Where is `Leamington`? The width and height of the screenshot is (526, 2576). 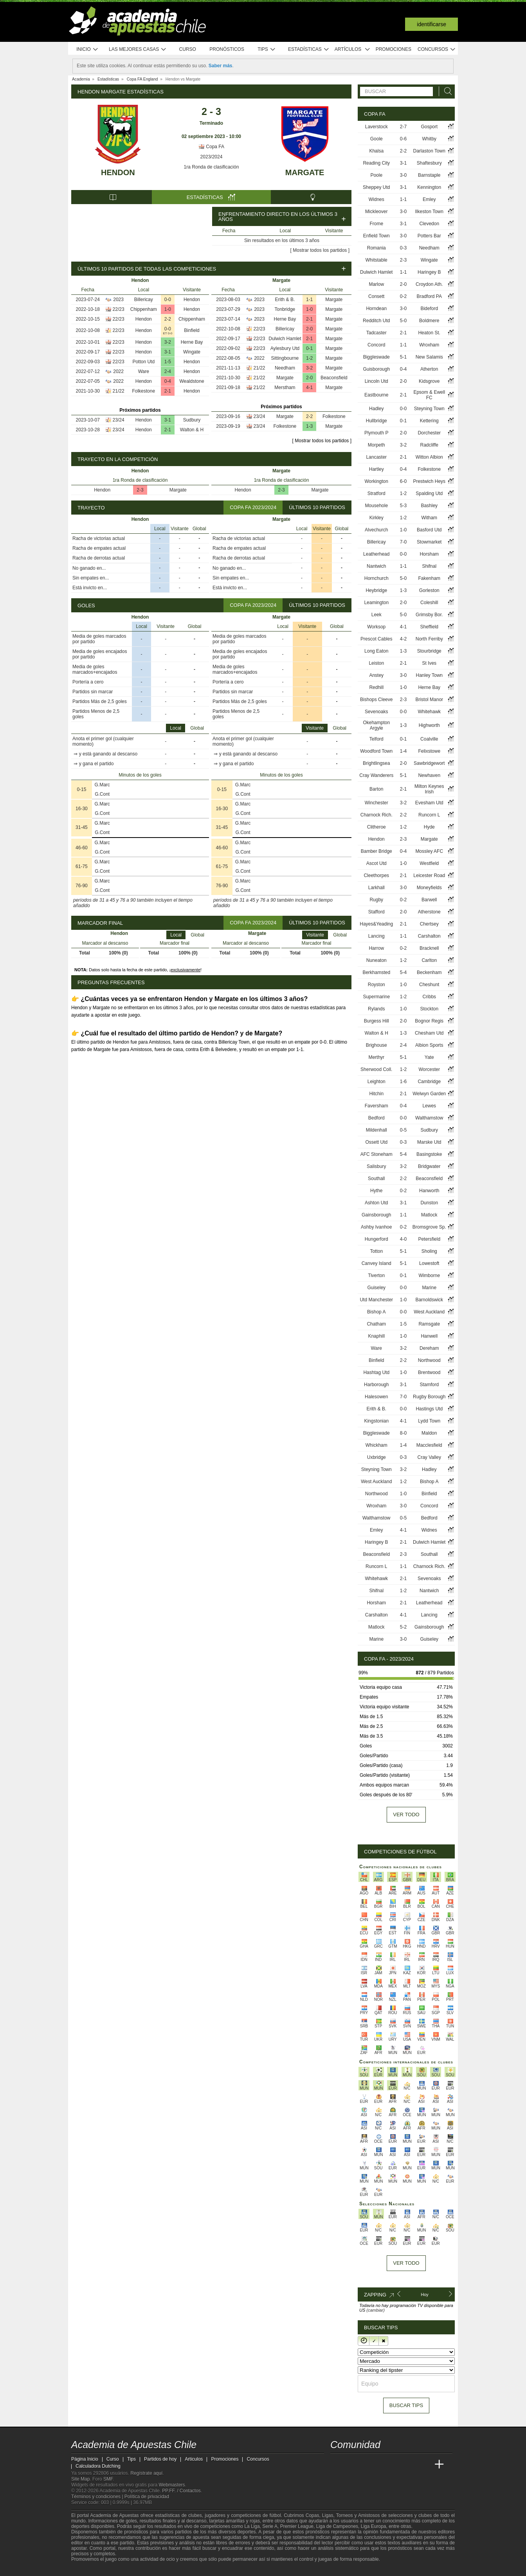
Leamington is located at coordinates (376, 602).